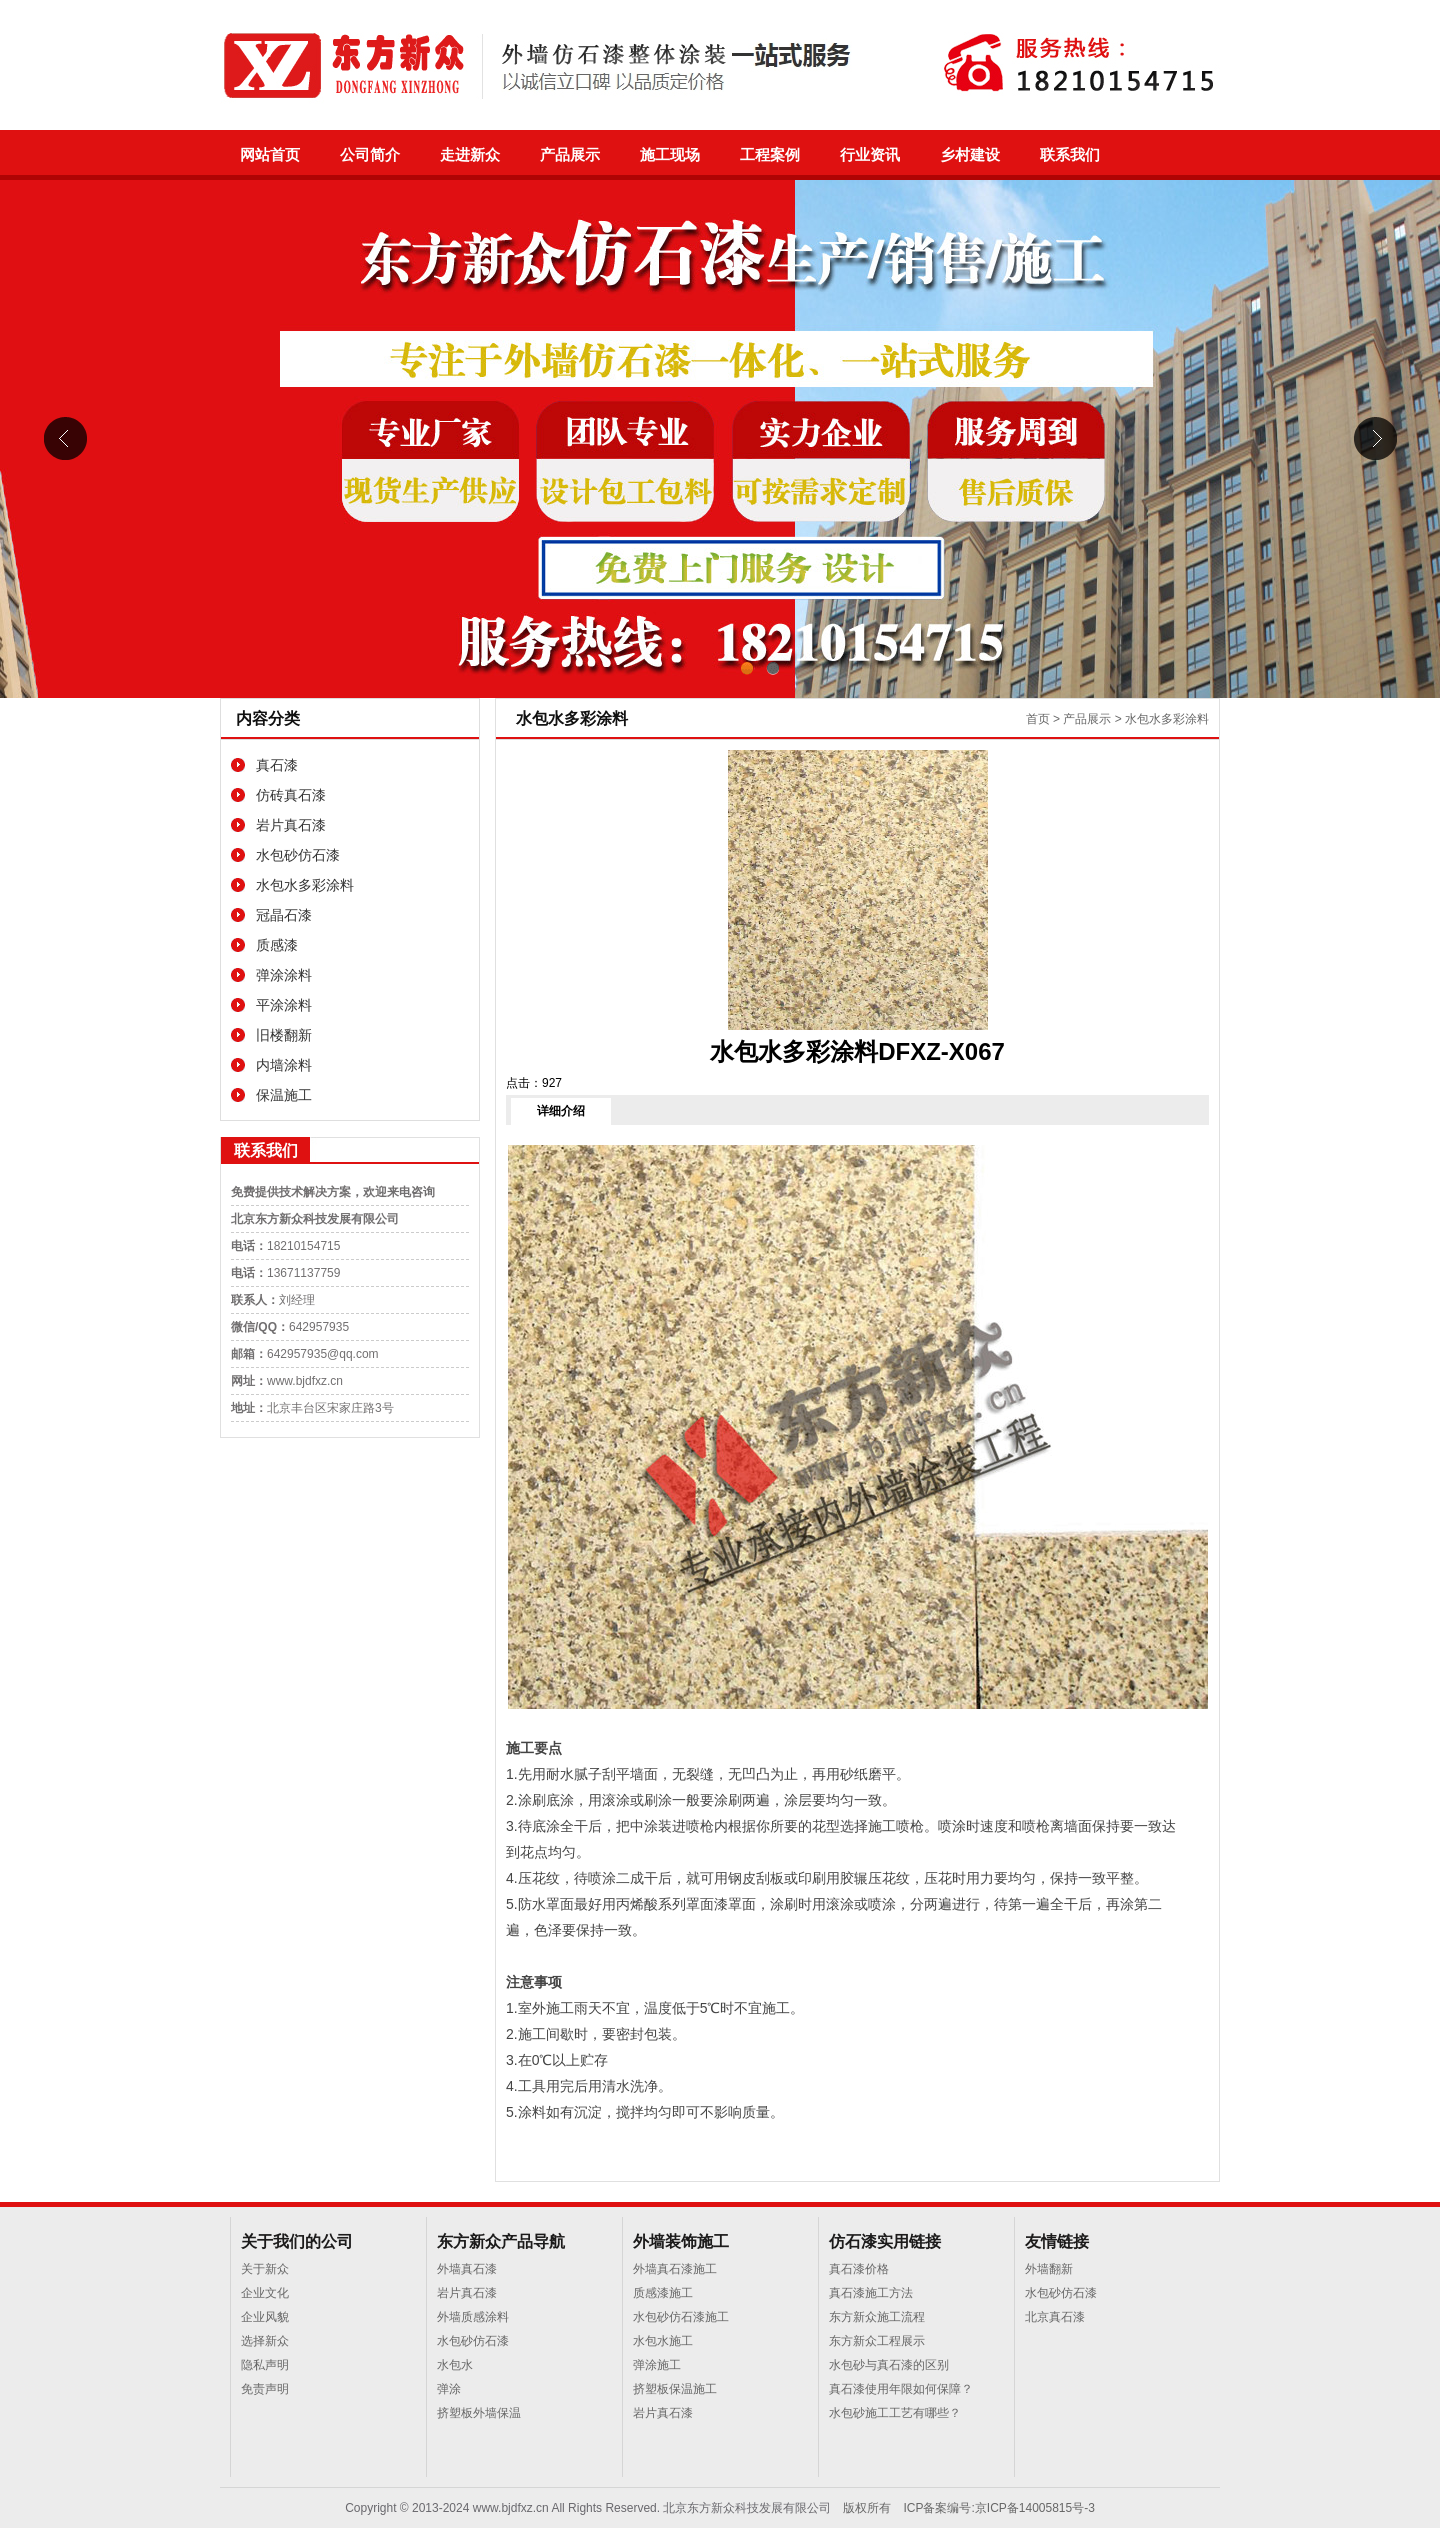 This screenshot has height=2528, width=1440. I want to click on 岩片真石漆, so click(291, 825).